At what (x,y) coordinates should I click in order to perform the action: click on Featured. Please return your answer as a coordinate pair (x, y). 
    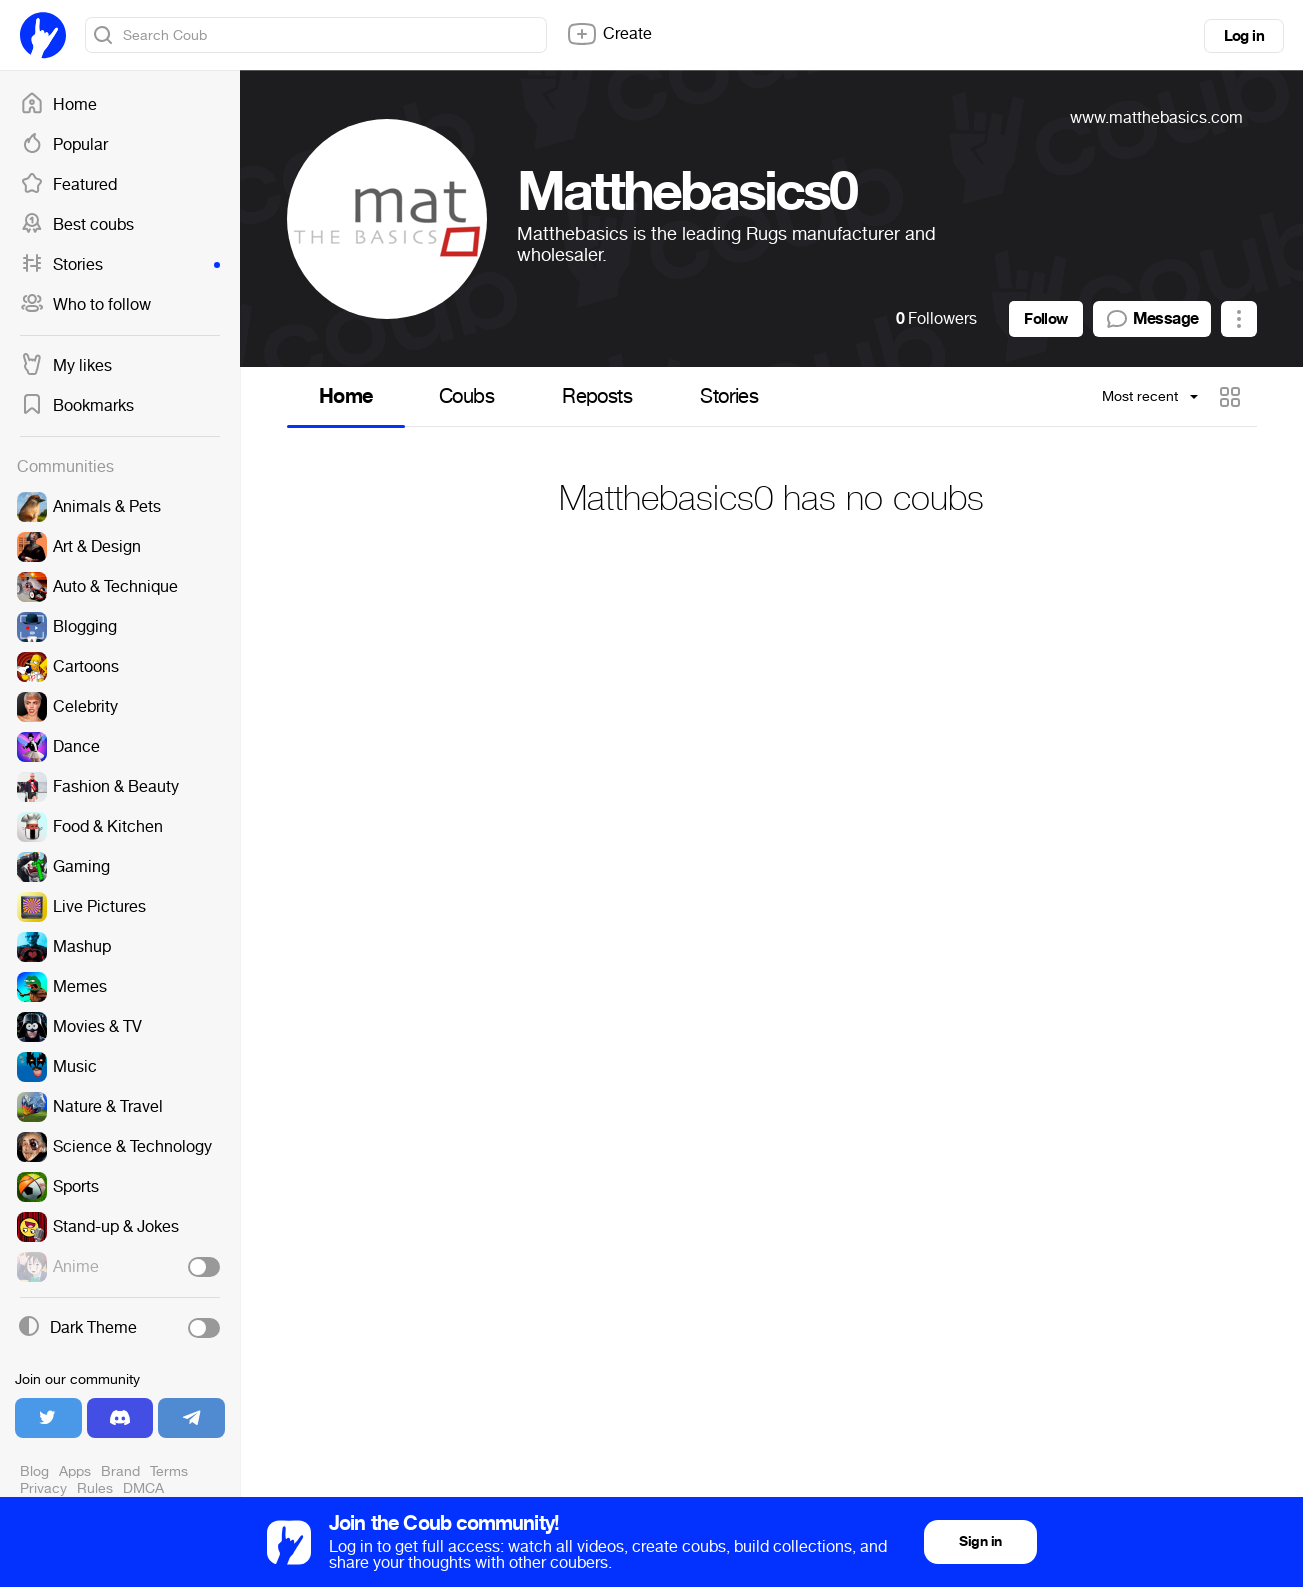
    Looking at the image, I should click on (68, 185).